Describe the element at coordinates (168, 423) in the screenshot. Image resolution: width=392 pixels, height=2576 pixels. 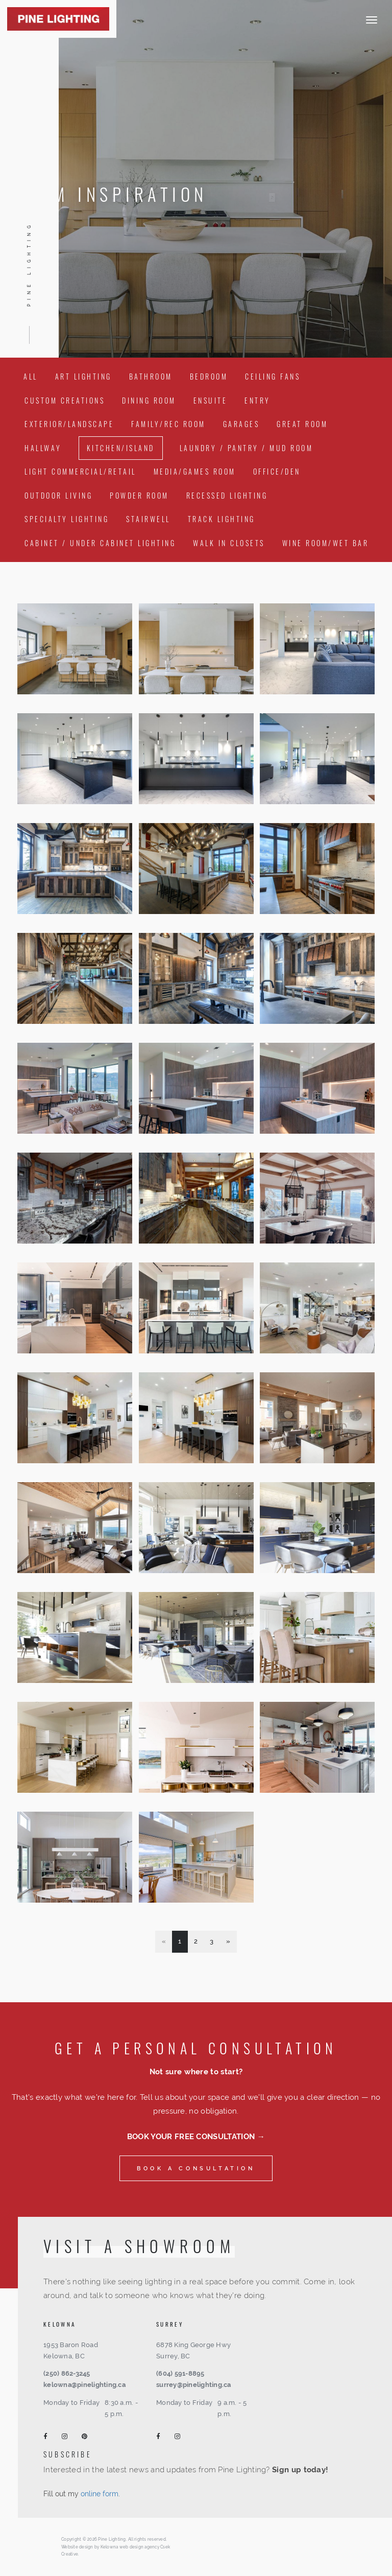
I see `Family/Rec Room` at that location.